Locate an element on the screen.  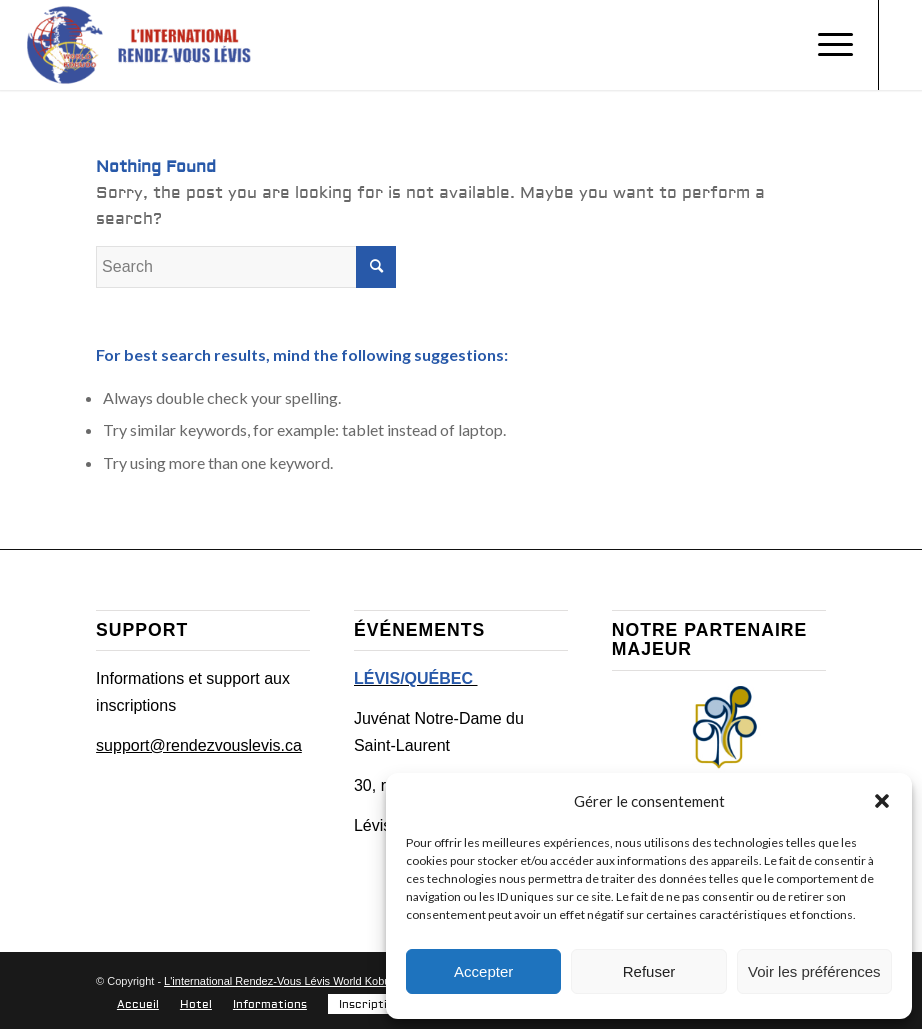
[button] is located at coordinates (882, 801).